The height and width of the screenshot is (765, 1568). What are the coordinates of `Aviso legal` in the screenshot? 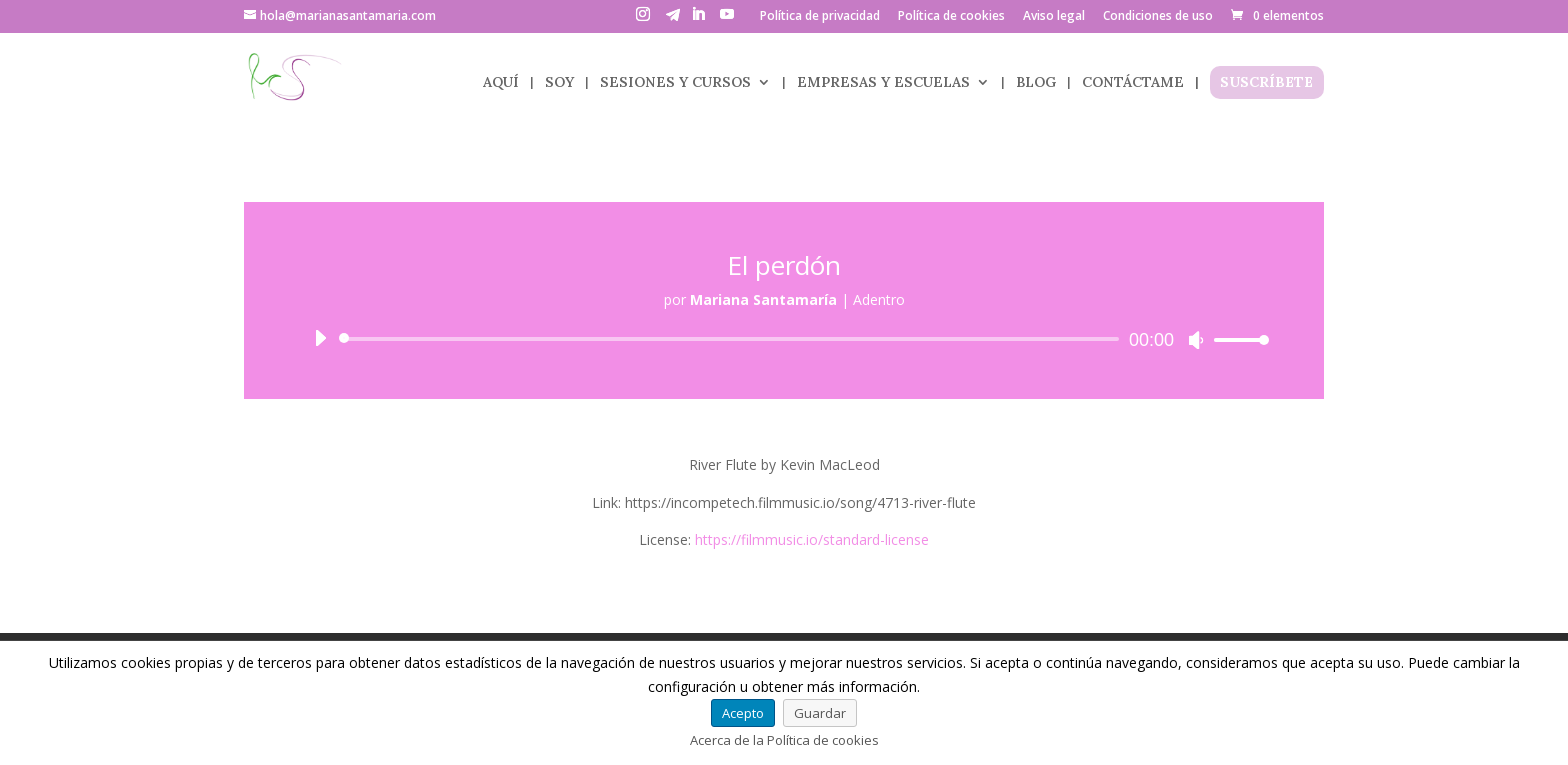 It's located at (1054, 17).